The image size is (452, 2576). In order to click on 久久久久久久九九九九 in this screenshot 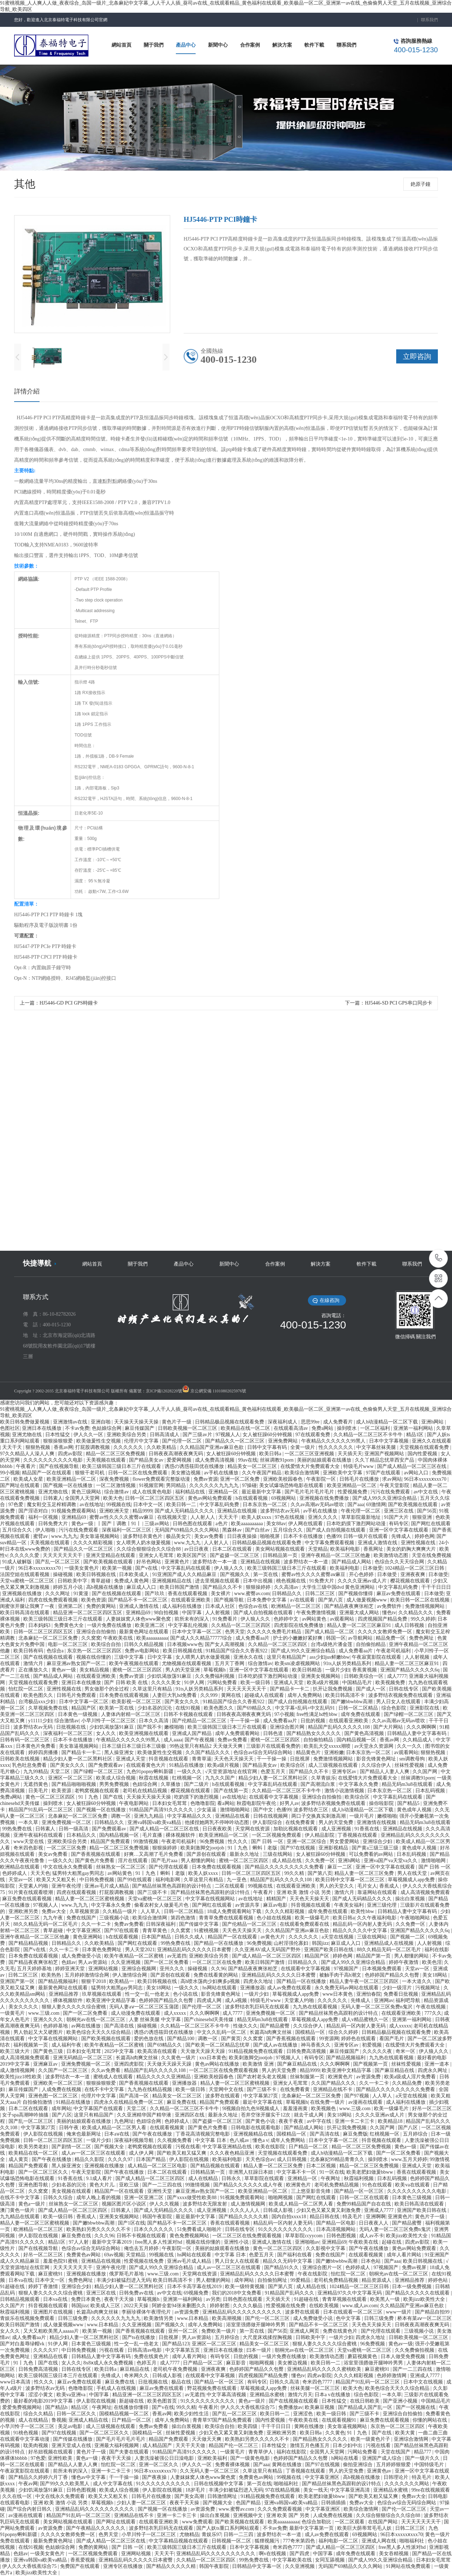, I will do `click(214, 1485)`.